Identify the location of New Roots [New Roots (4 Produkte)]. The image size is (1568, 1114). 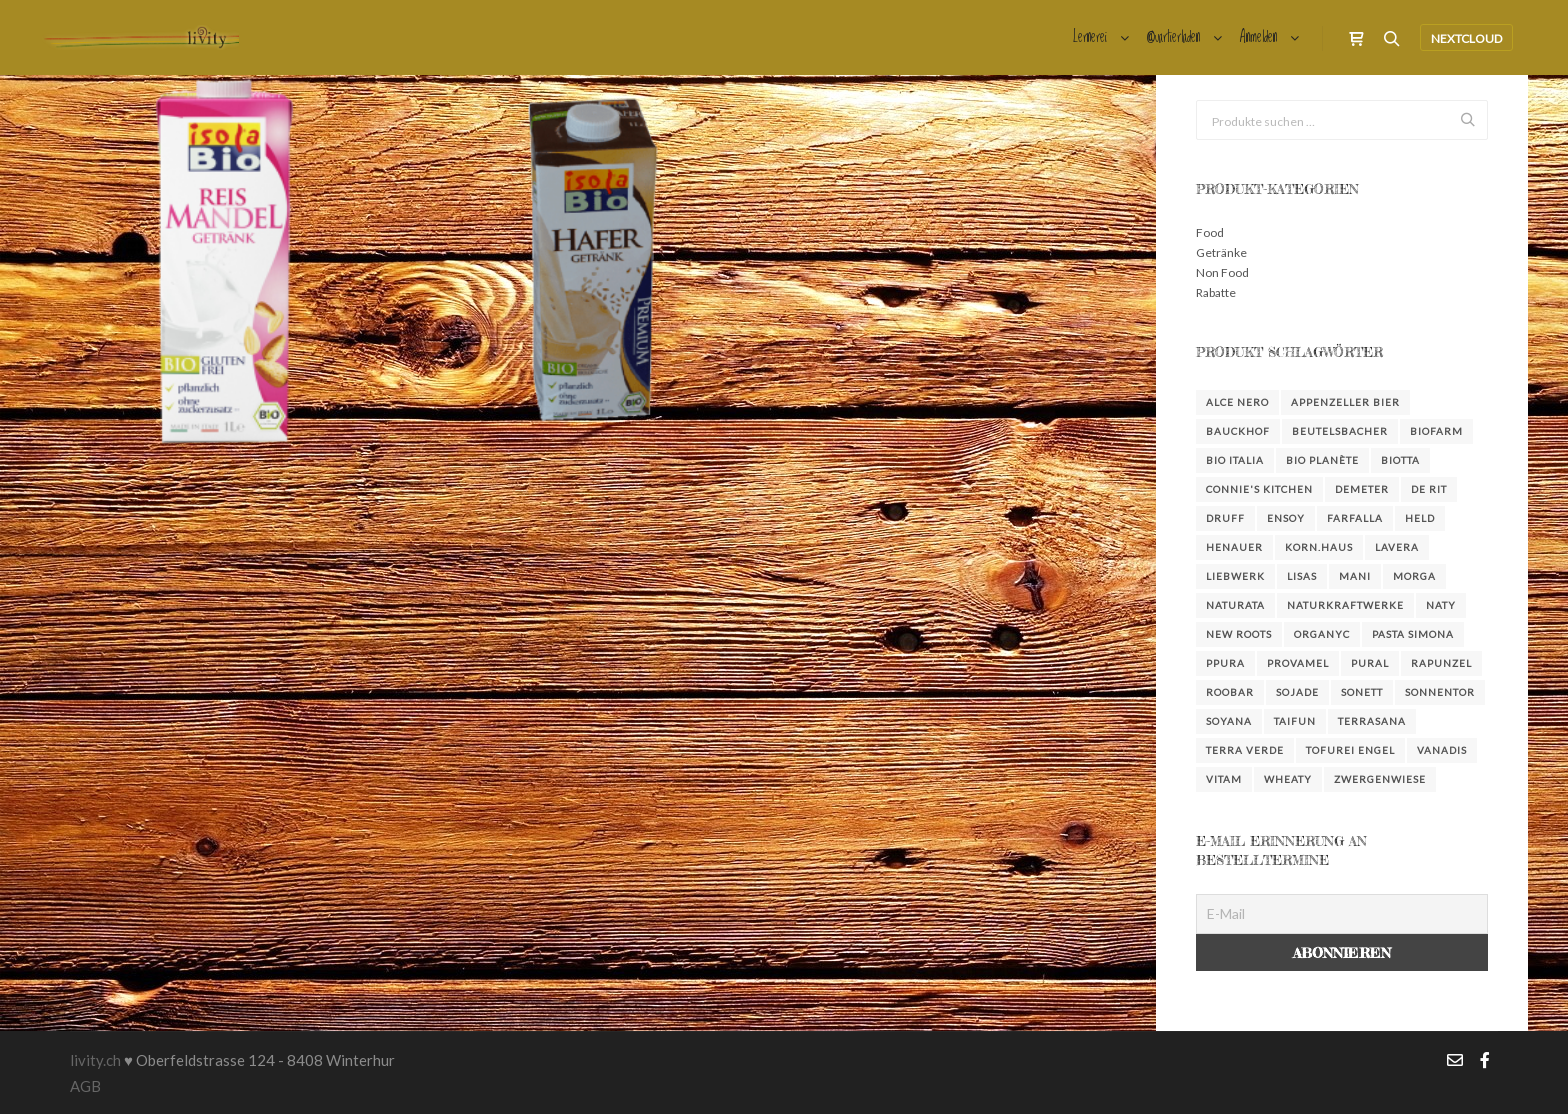
(1239, 634).